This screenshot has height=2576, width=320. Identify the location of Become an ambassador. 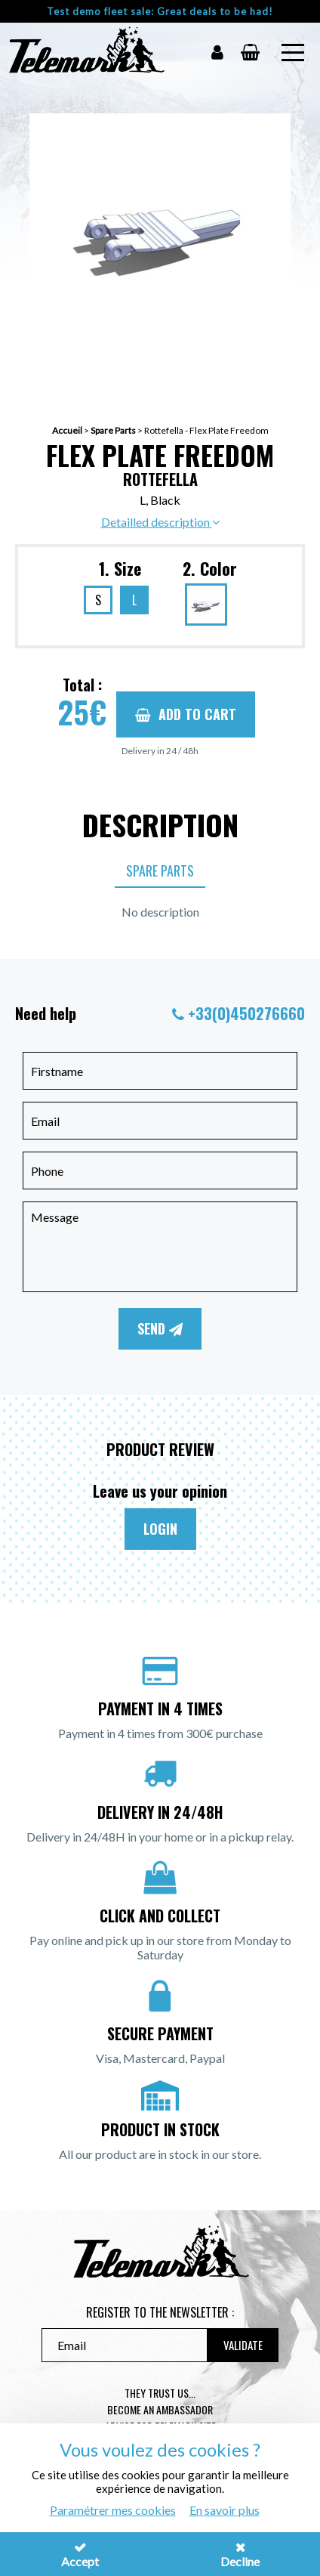
(160, 2409).